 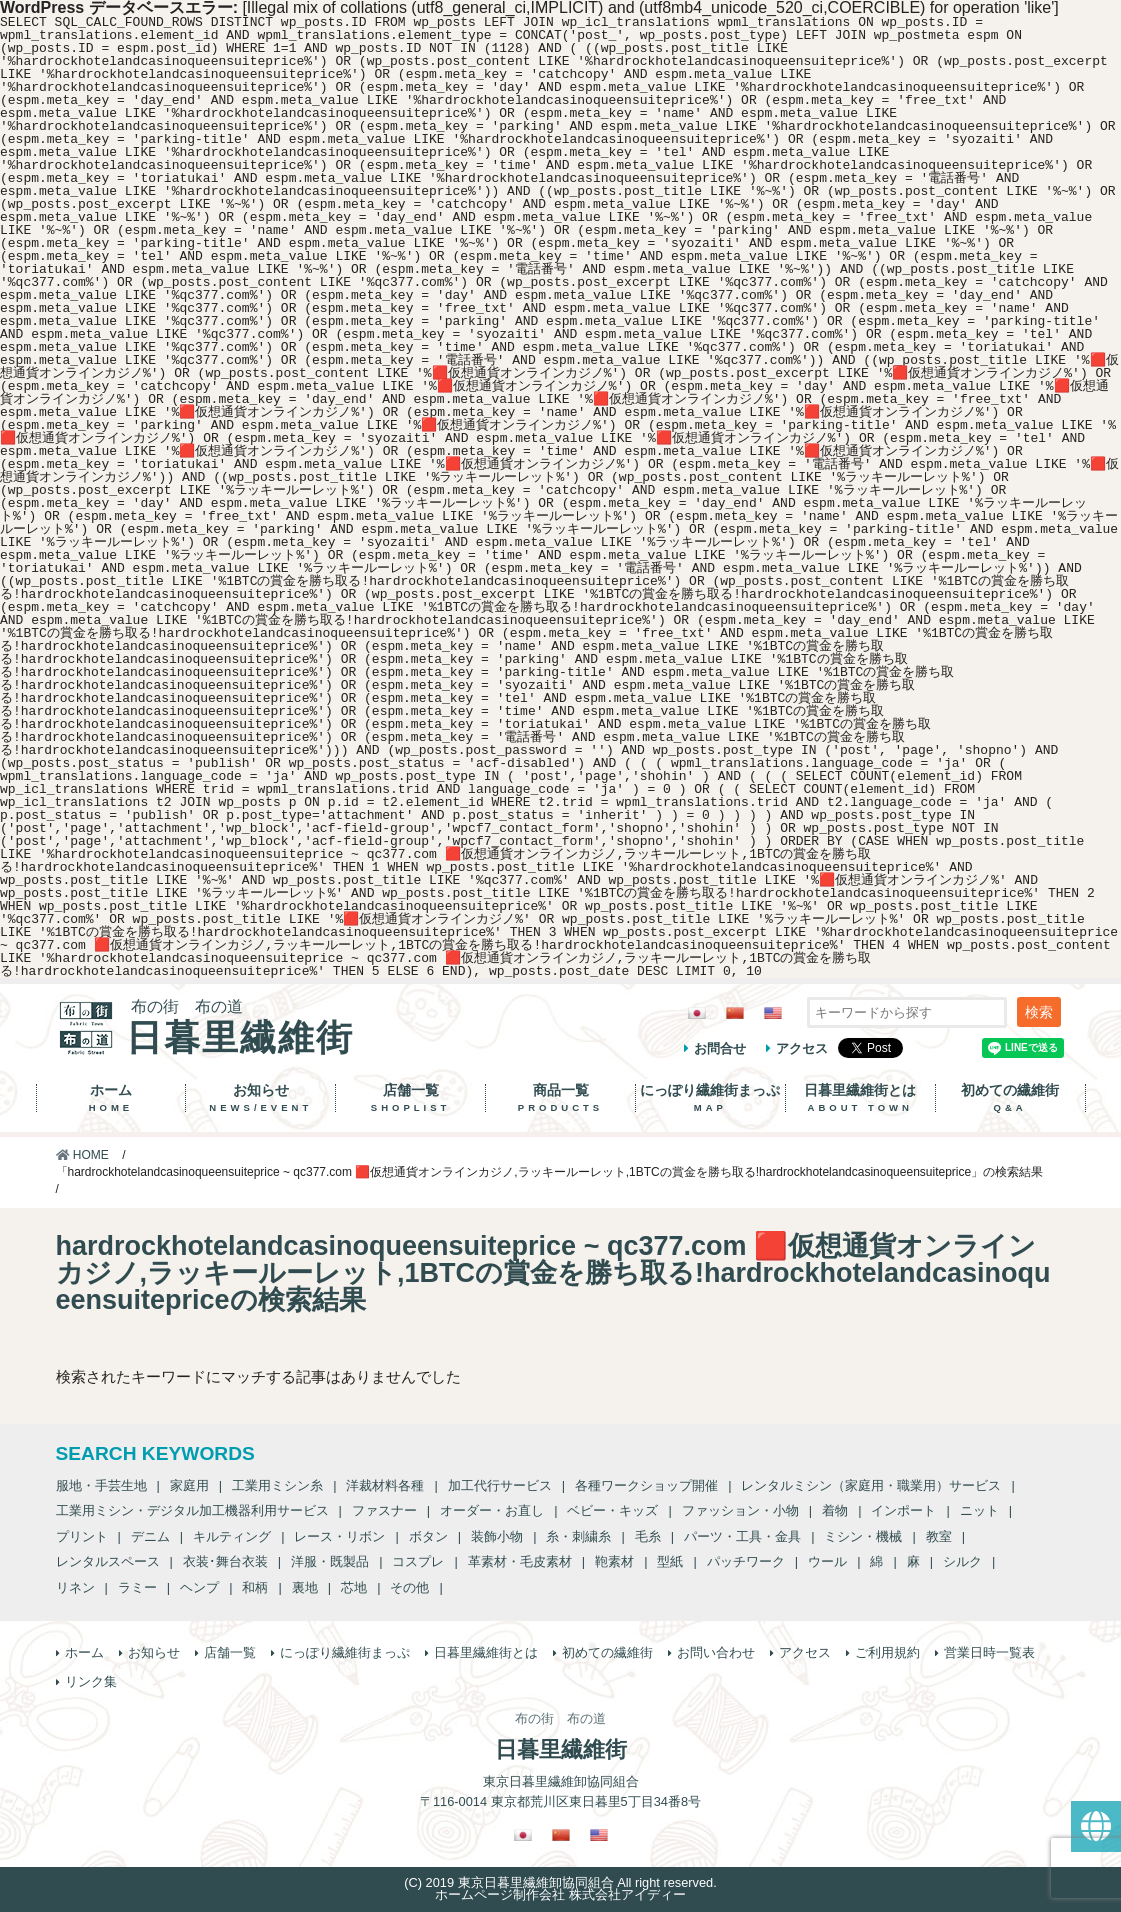 I want to click on 毛糸, so click(x=648, y=1536).